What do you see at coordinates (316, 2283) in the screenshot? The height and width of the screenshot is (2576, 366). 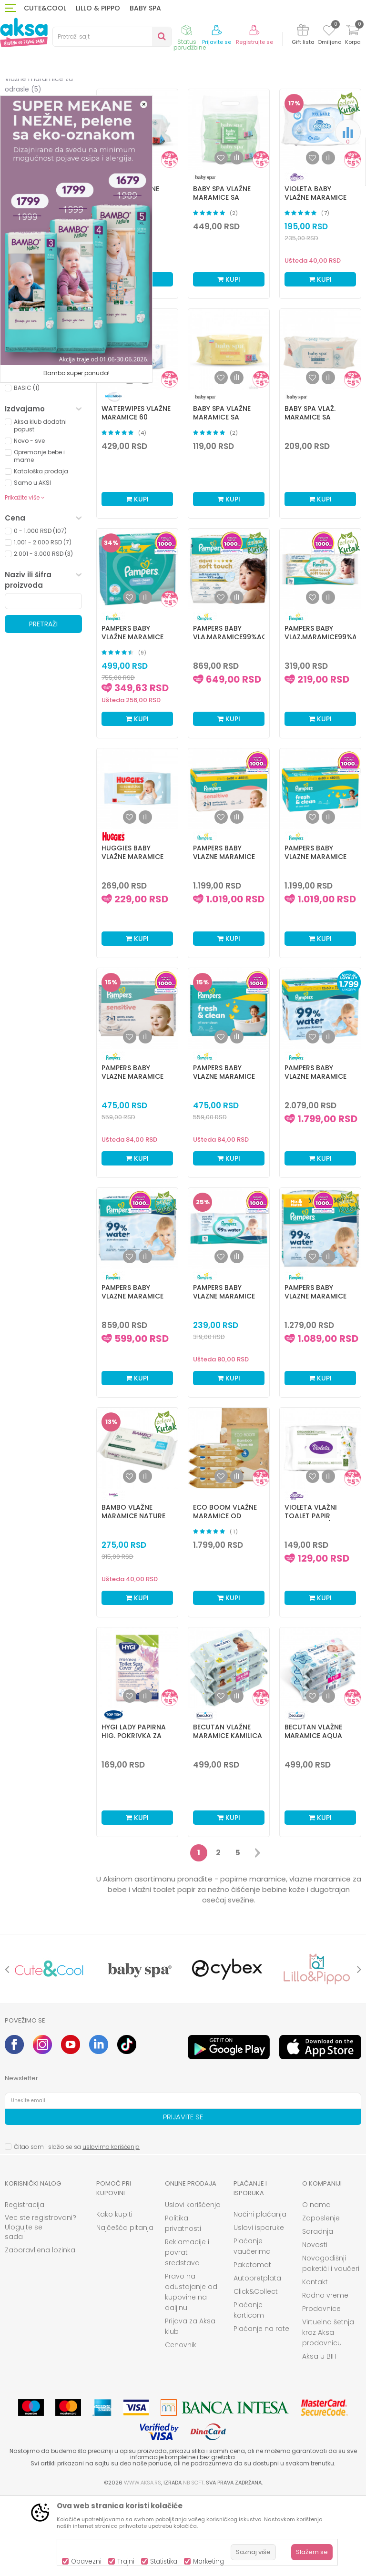 I see `O nama` at bounding box center [316, 2283].